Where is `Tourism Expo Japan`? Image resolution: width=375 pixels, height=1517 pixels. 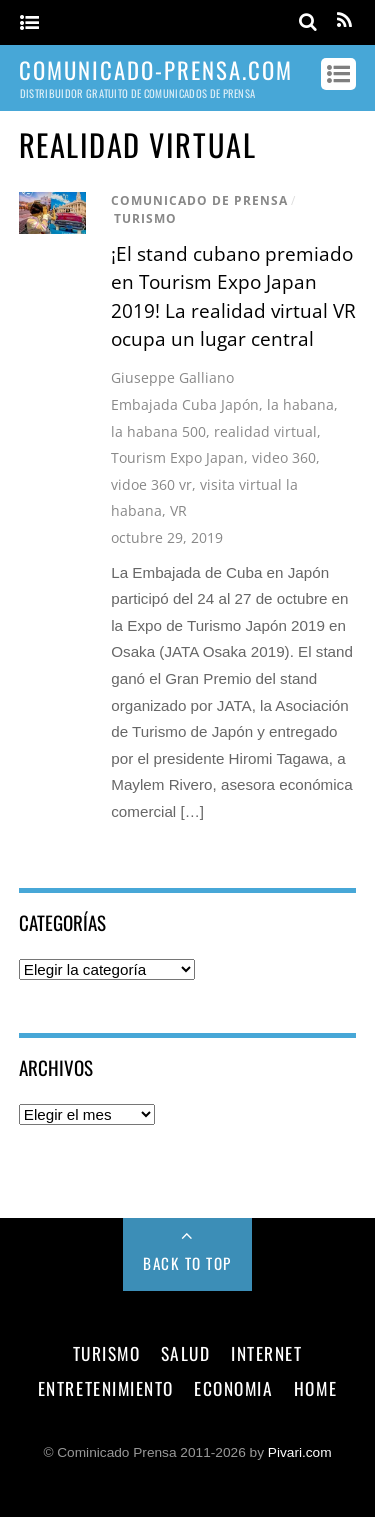
Tourism Expo Japan is located at coordinates (177, 457).